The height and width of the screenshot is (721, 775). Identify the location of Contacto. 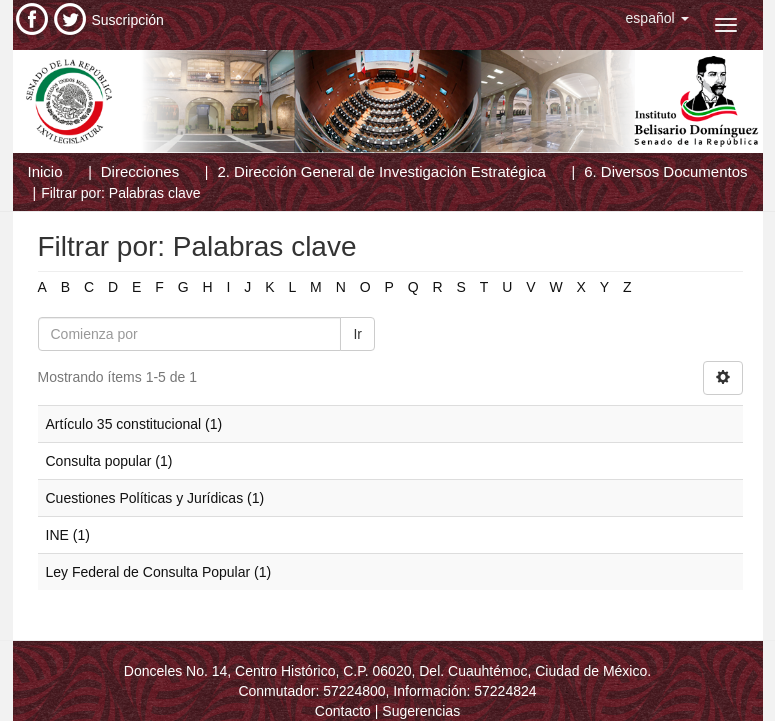
(343, 711).